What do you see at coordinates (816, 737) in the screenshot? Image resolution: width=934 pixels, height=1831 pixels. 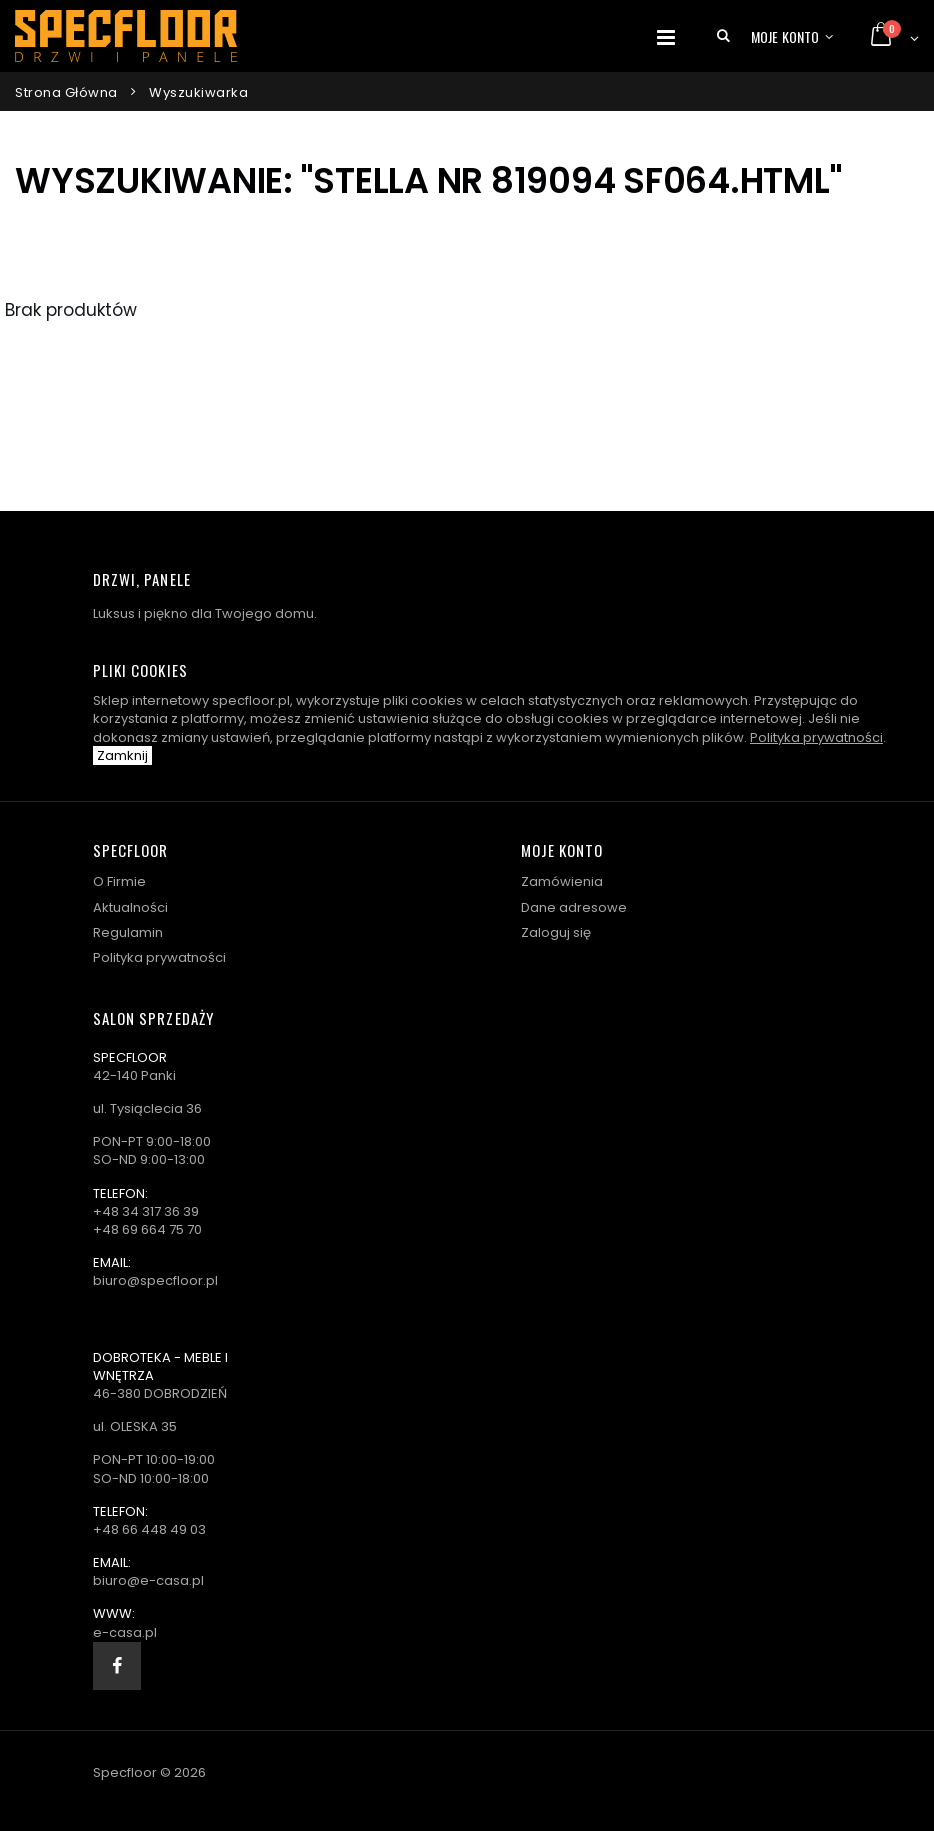 I see `Polityka prywatności` at bounding box center [816, 737].